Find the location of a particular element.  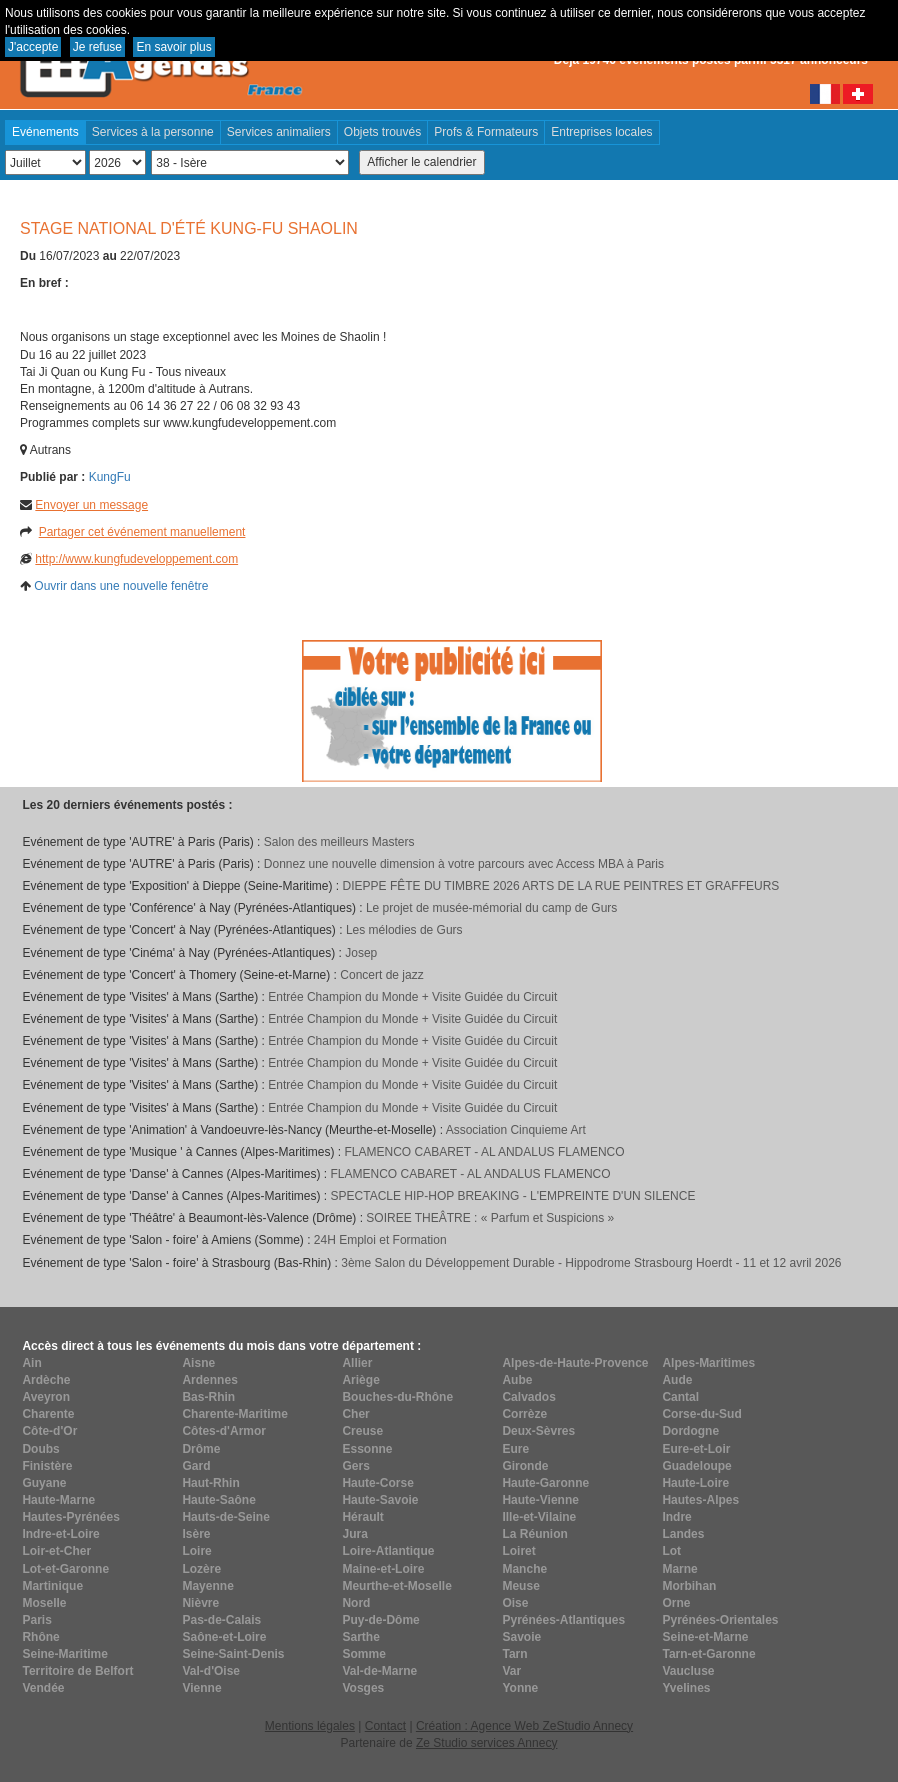

Aude is located at coordinates (677, 1380).